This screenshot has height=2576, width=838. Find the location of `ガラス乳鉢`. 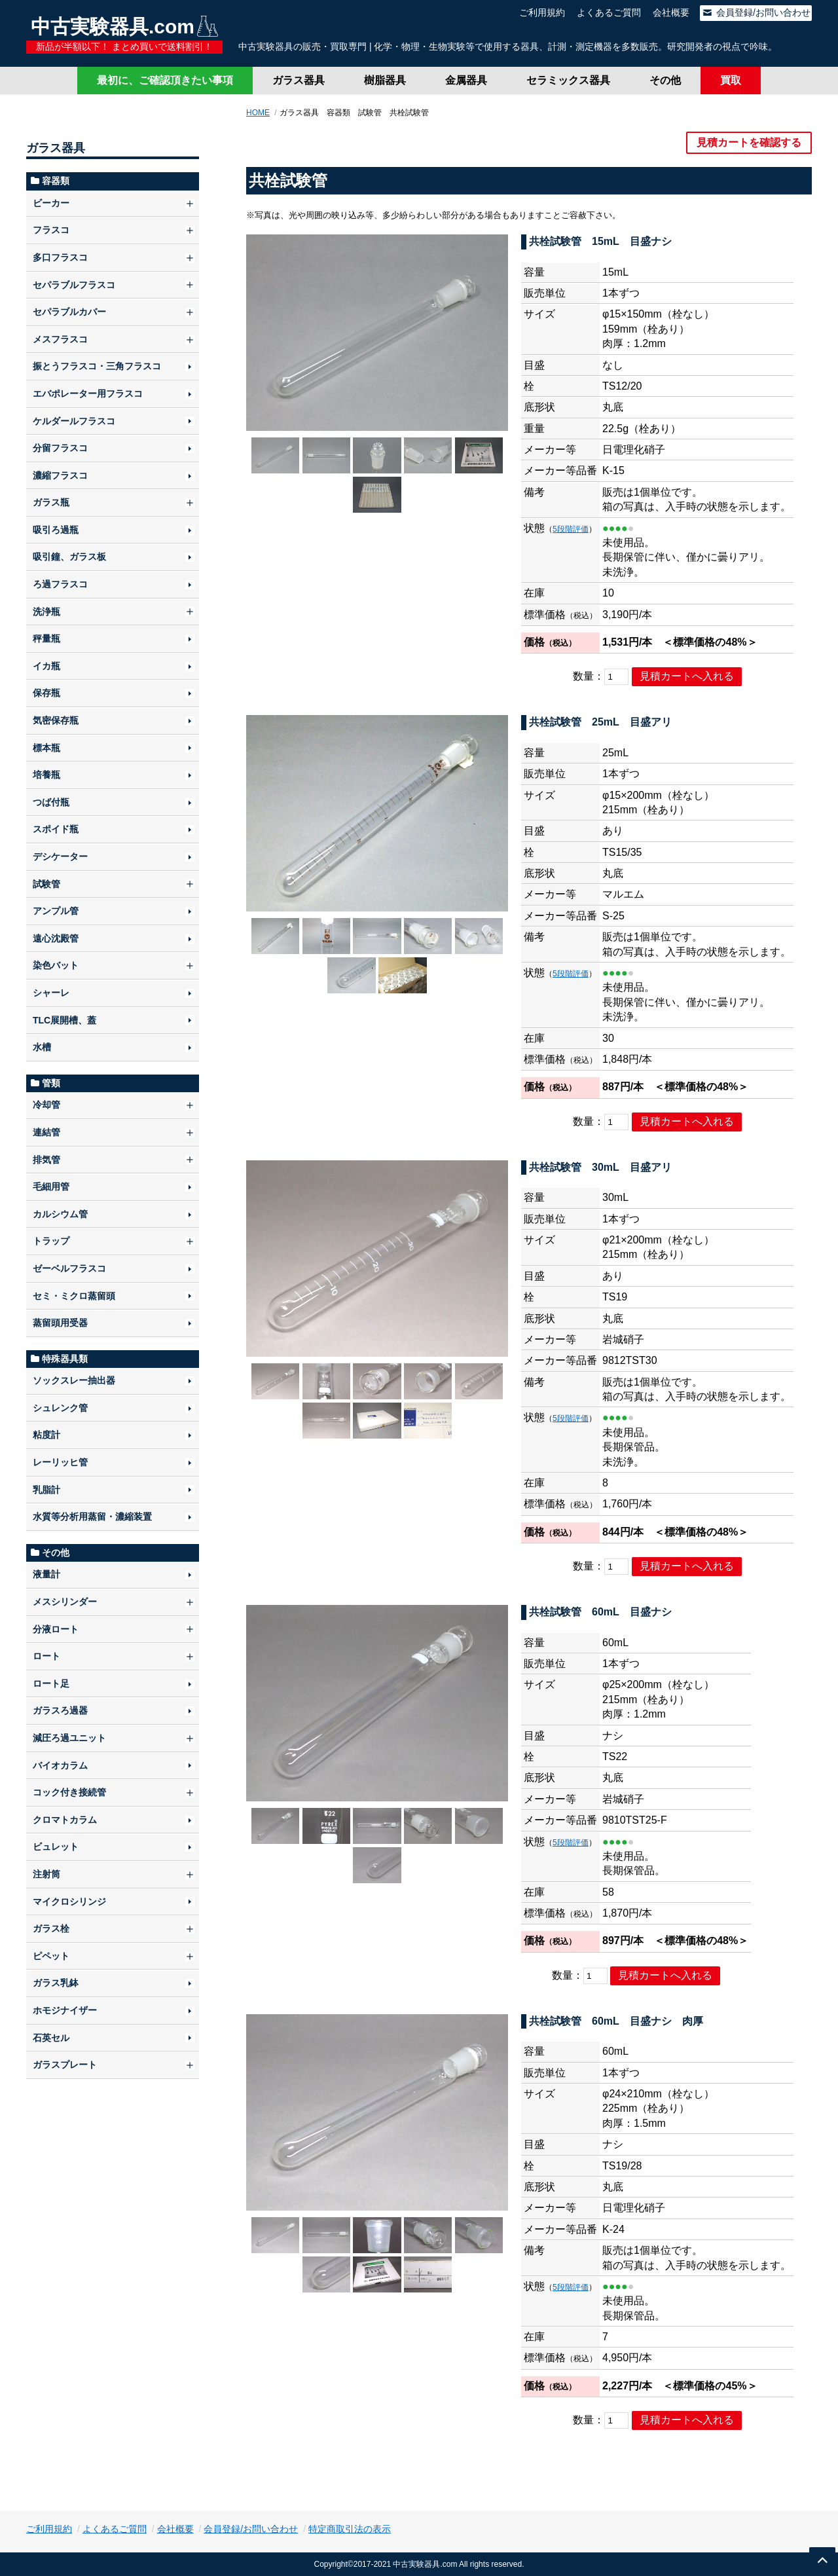

ガラス乳鉢 is located at coordinates (56, 1983).